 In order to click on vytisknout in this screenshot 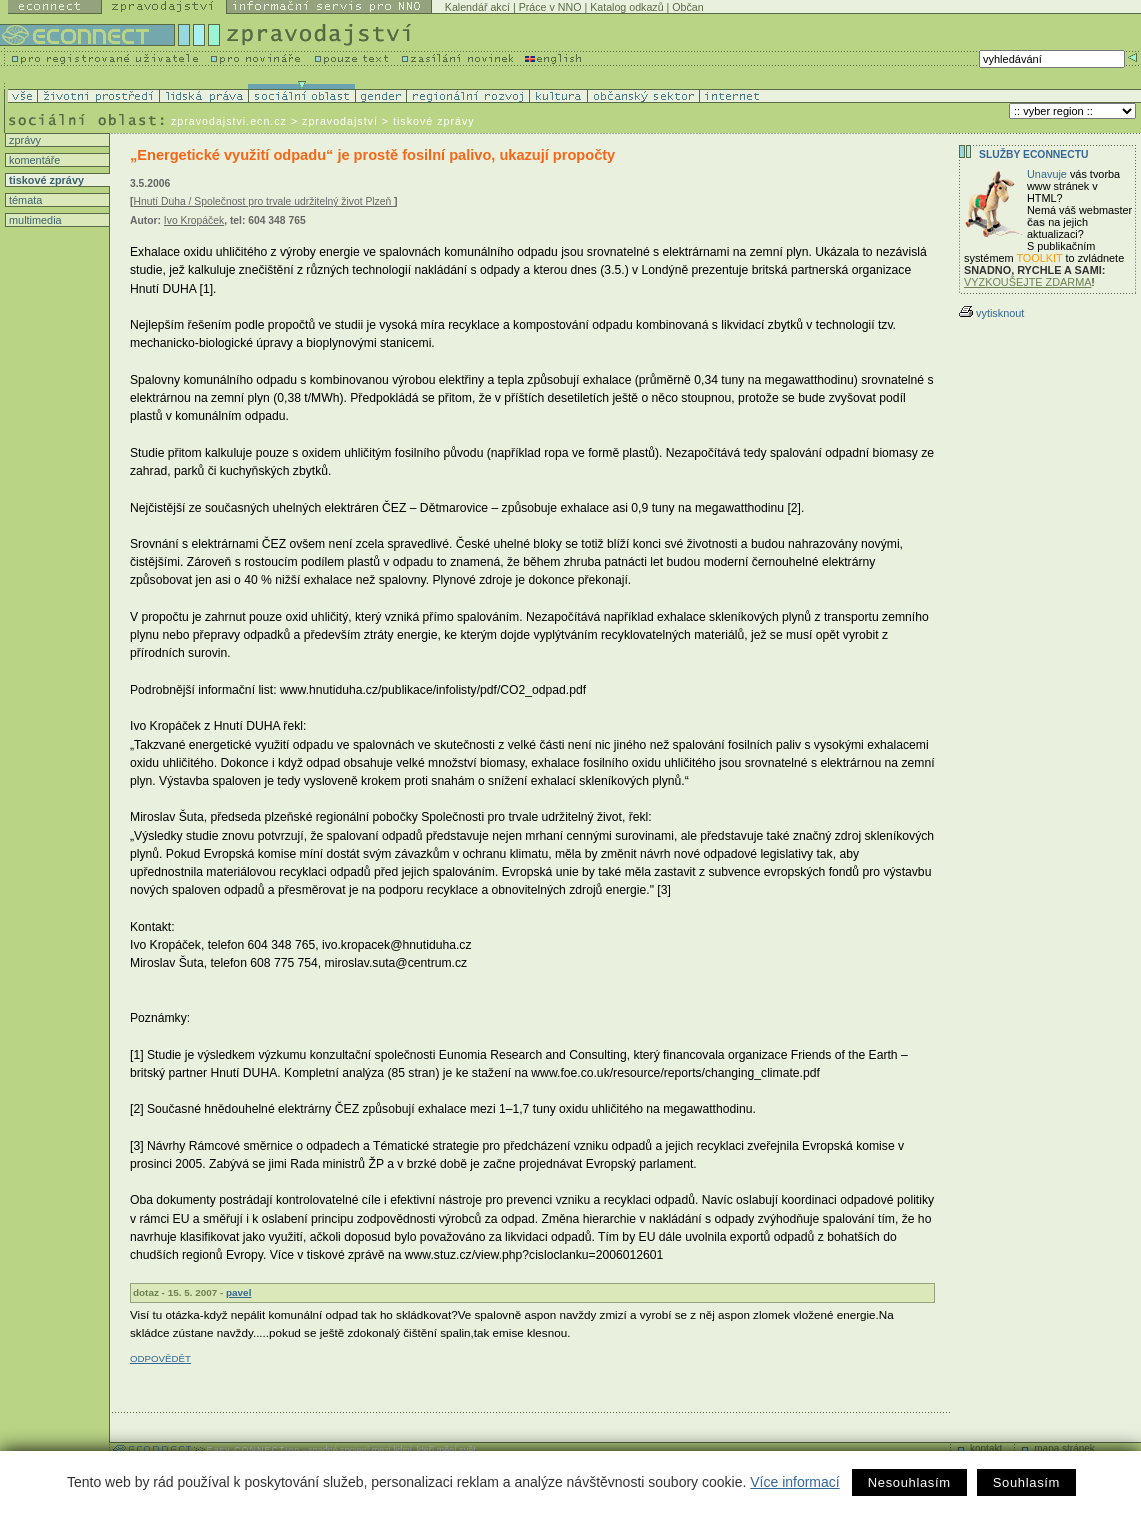, I will do `click(991, 313)`.